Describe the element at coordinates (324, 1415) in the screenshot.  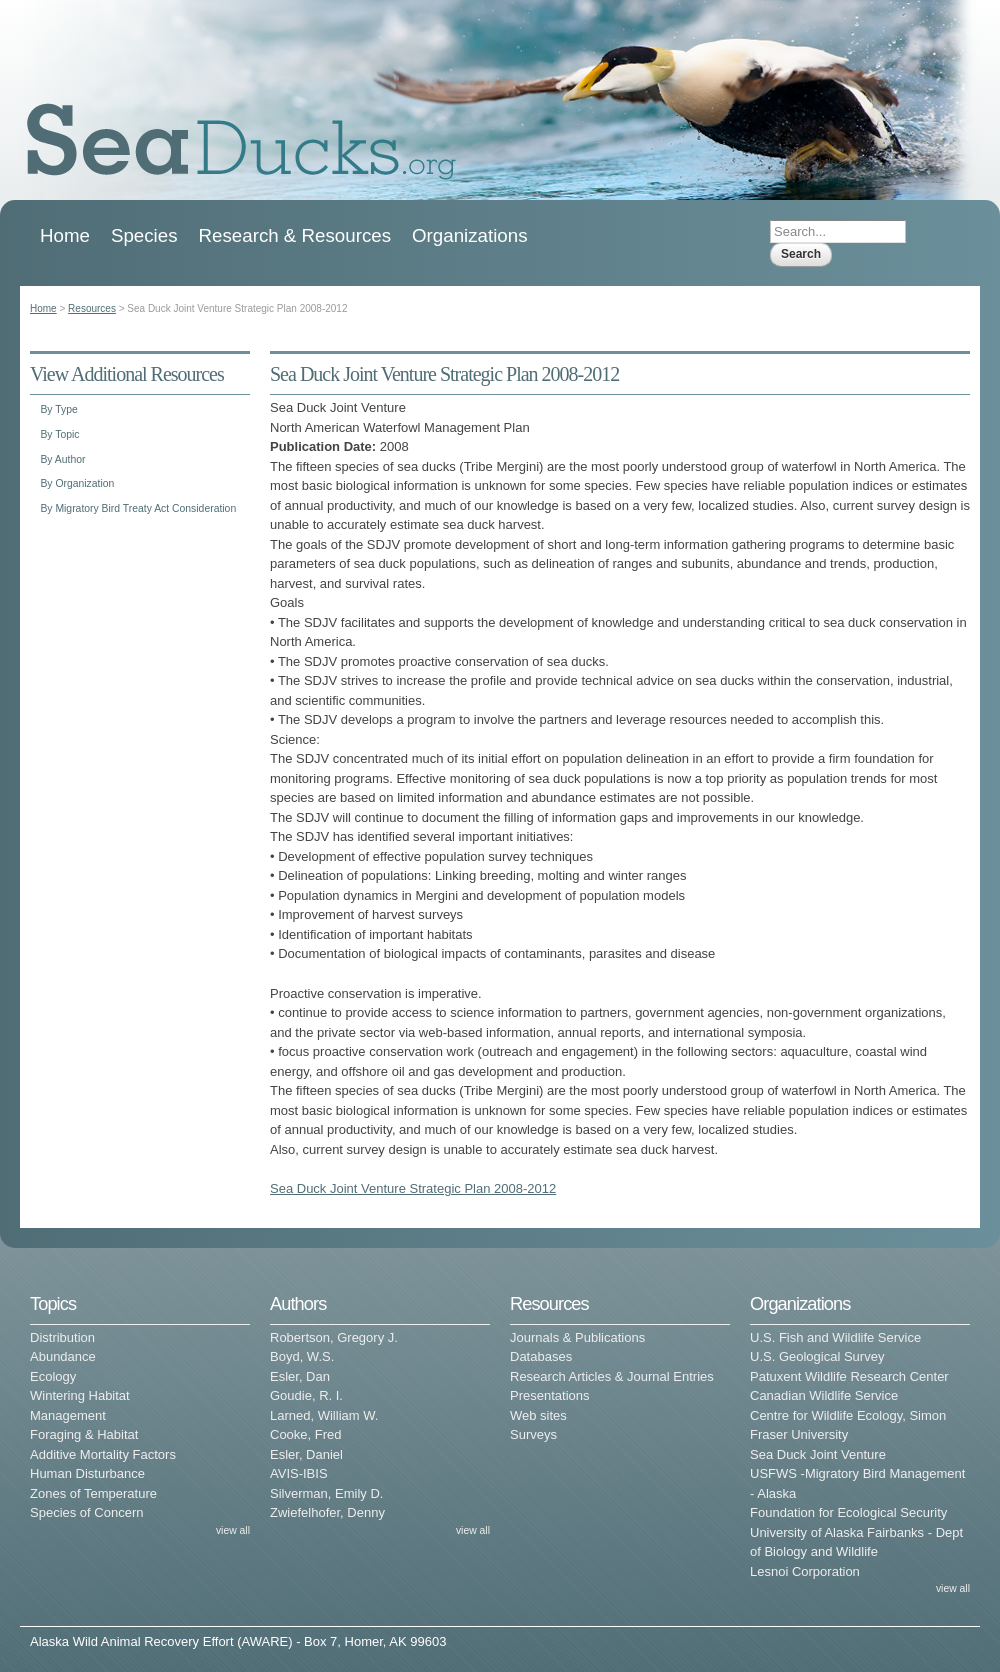
I see `Larned, William W.` at that location.